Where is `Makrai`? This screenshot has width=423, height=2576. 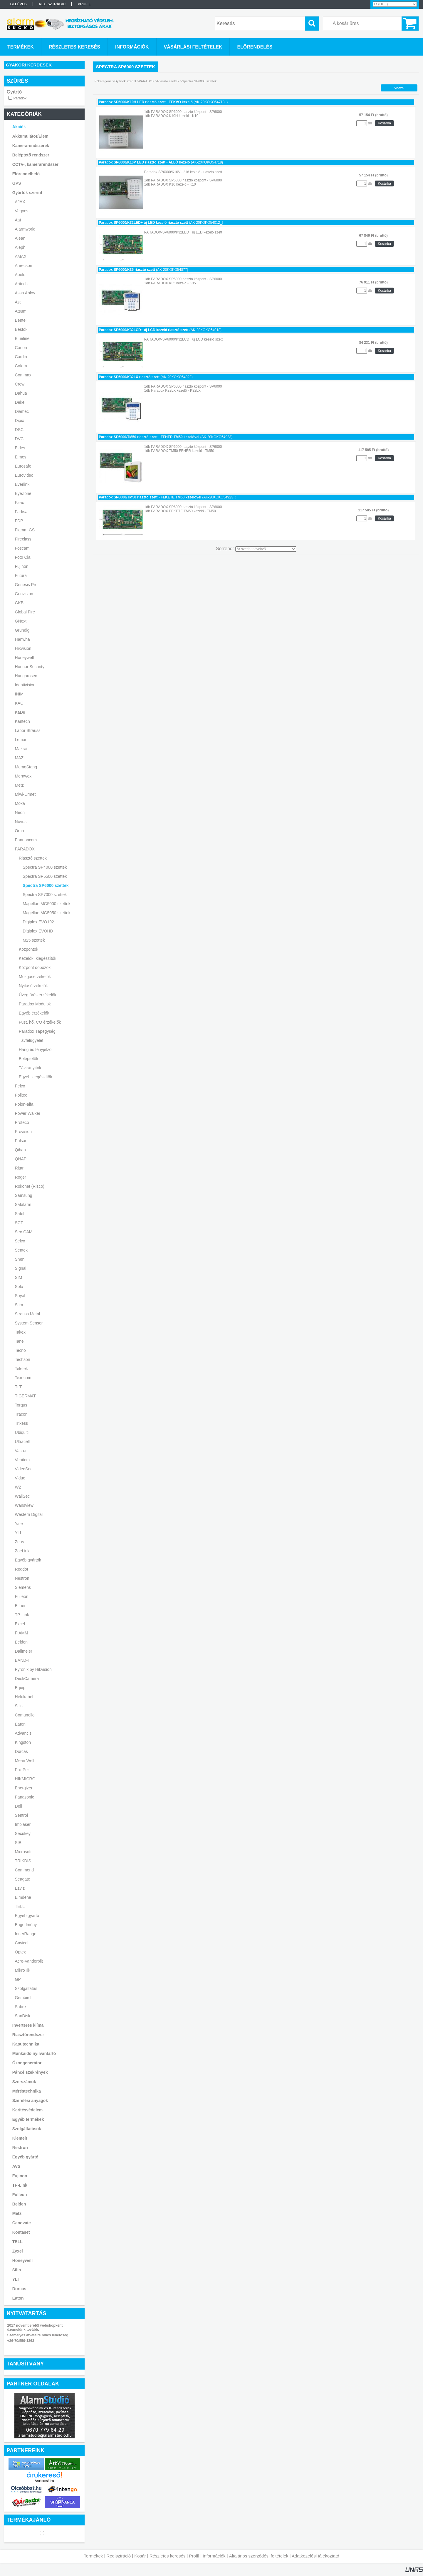
Makrai is located at coordinates (21, 748).